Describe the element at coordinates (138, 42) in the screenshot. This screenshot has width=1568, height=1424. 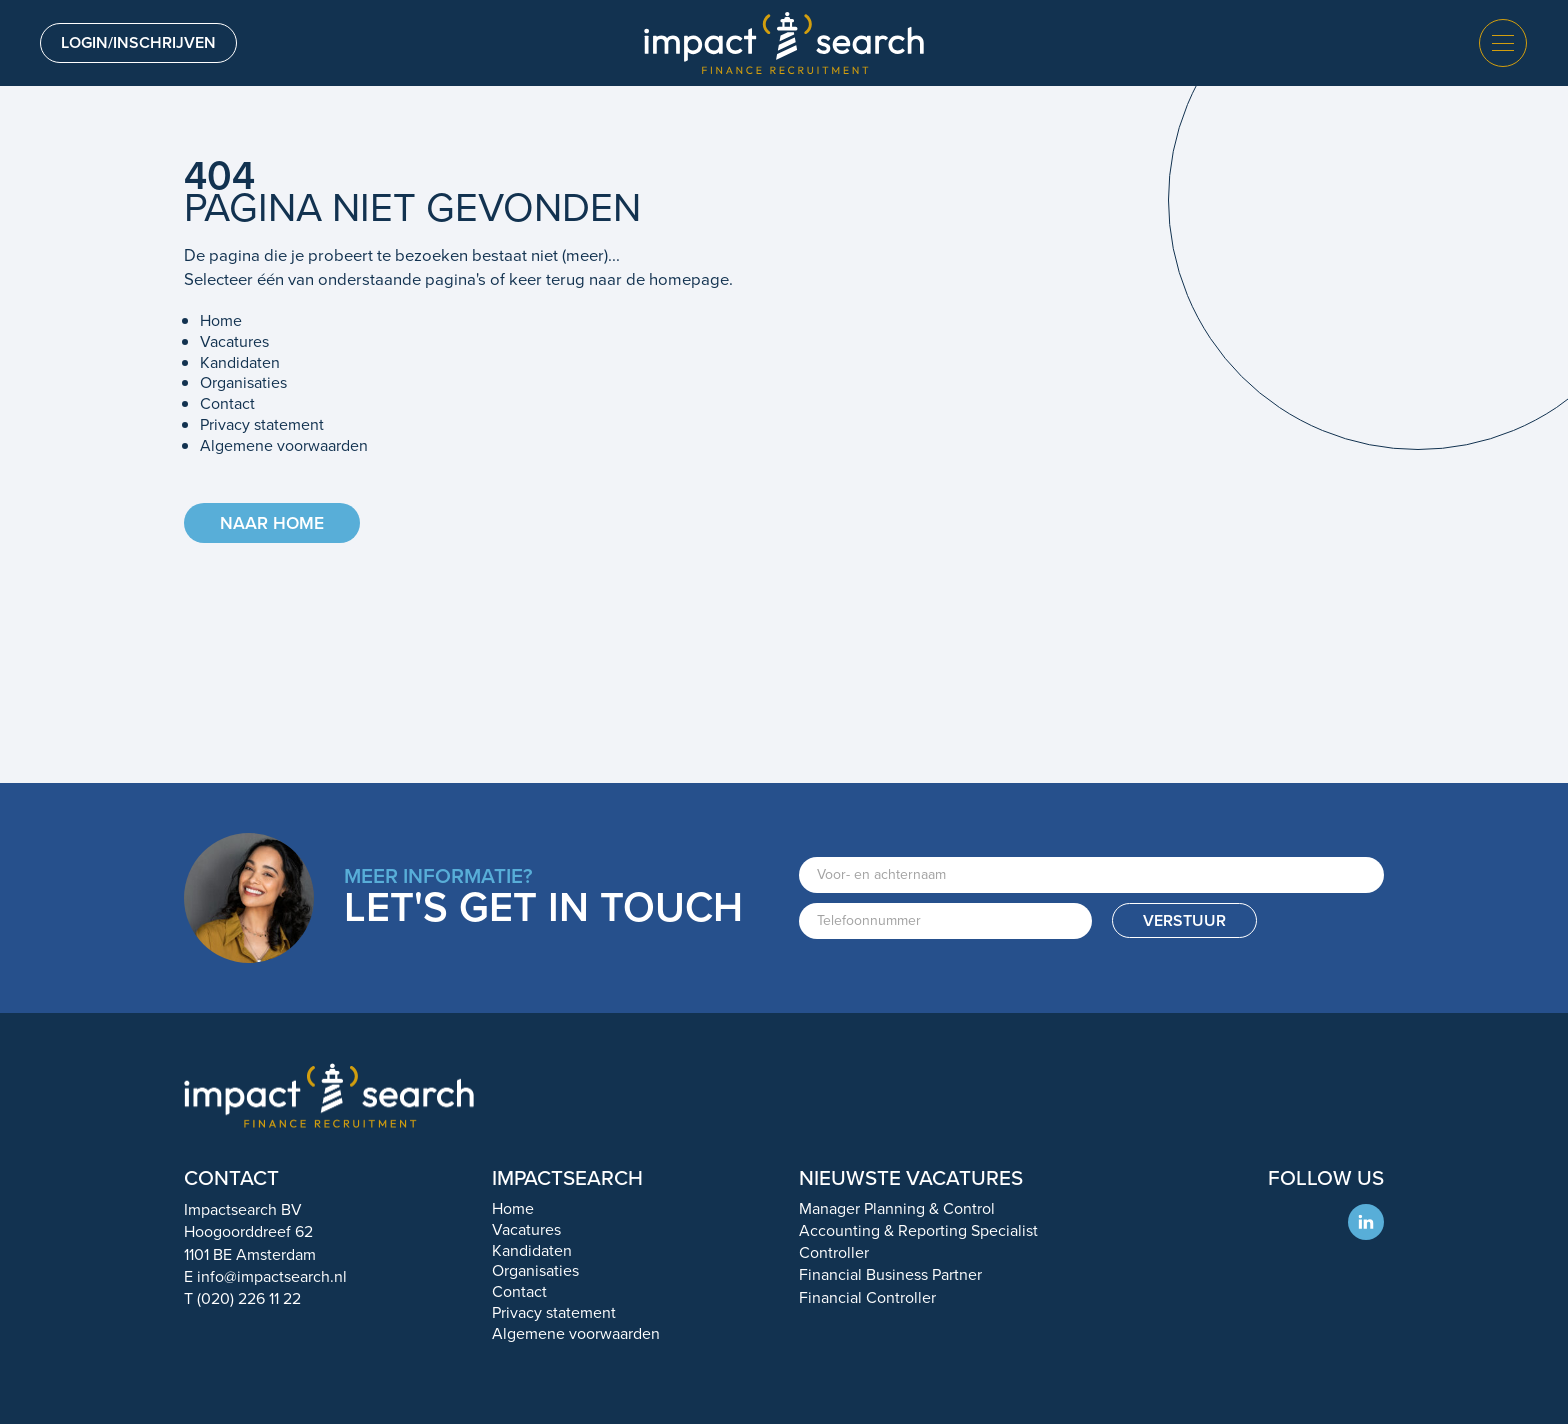
I see `Login/inschrijven` at that location.